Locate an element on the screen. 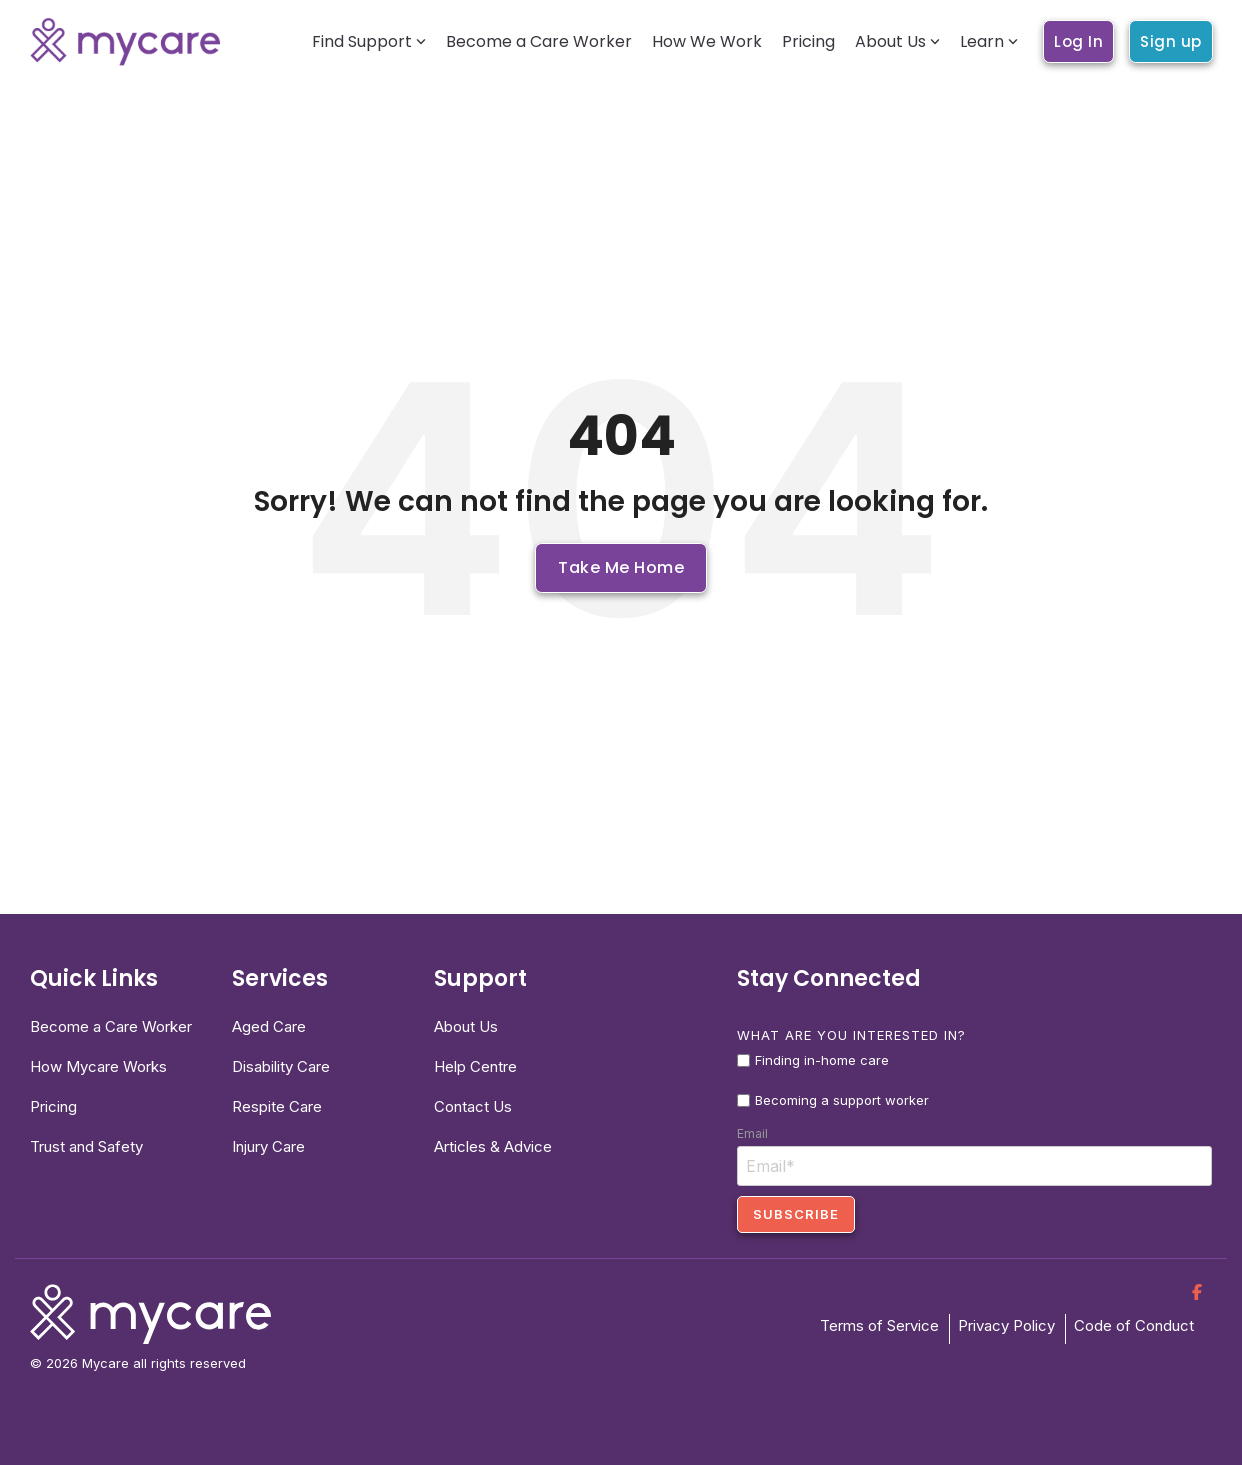 The width and height of the screenshot is (1242, 1465). Trust and Safety [menuitem] is located at coordinates (86, 1146).